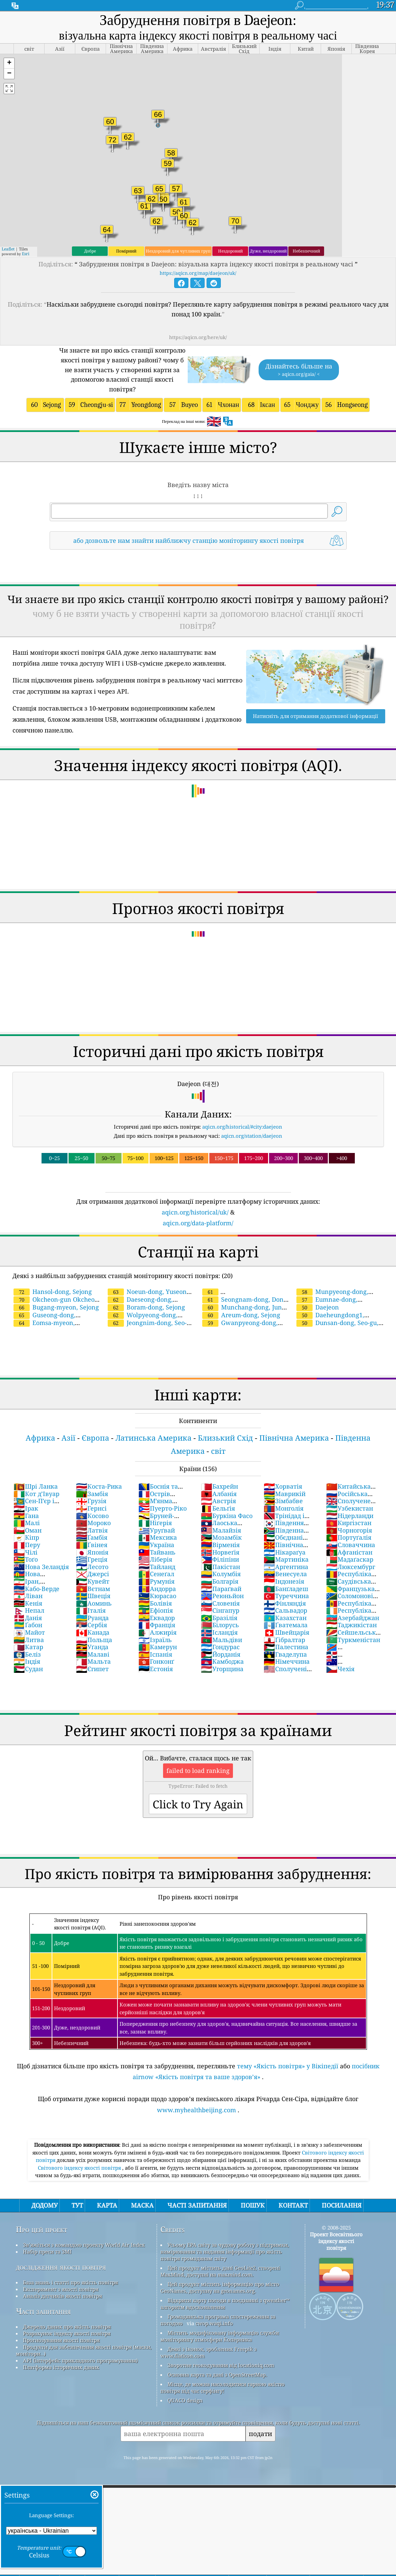  Describe the element at coordinates (283, 1501) in the screenshot. I see `Зімбабве` at that location.